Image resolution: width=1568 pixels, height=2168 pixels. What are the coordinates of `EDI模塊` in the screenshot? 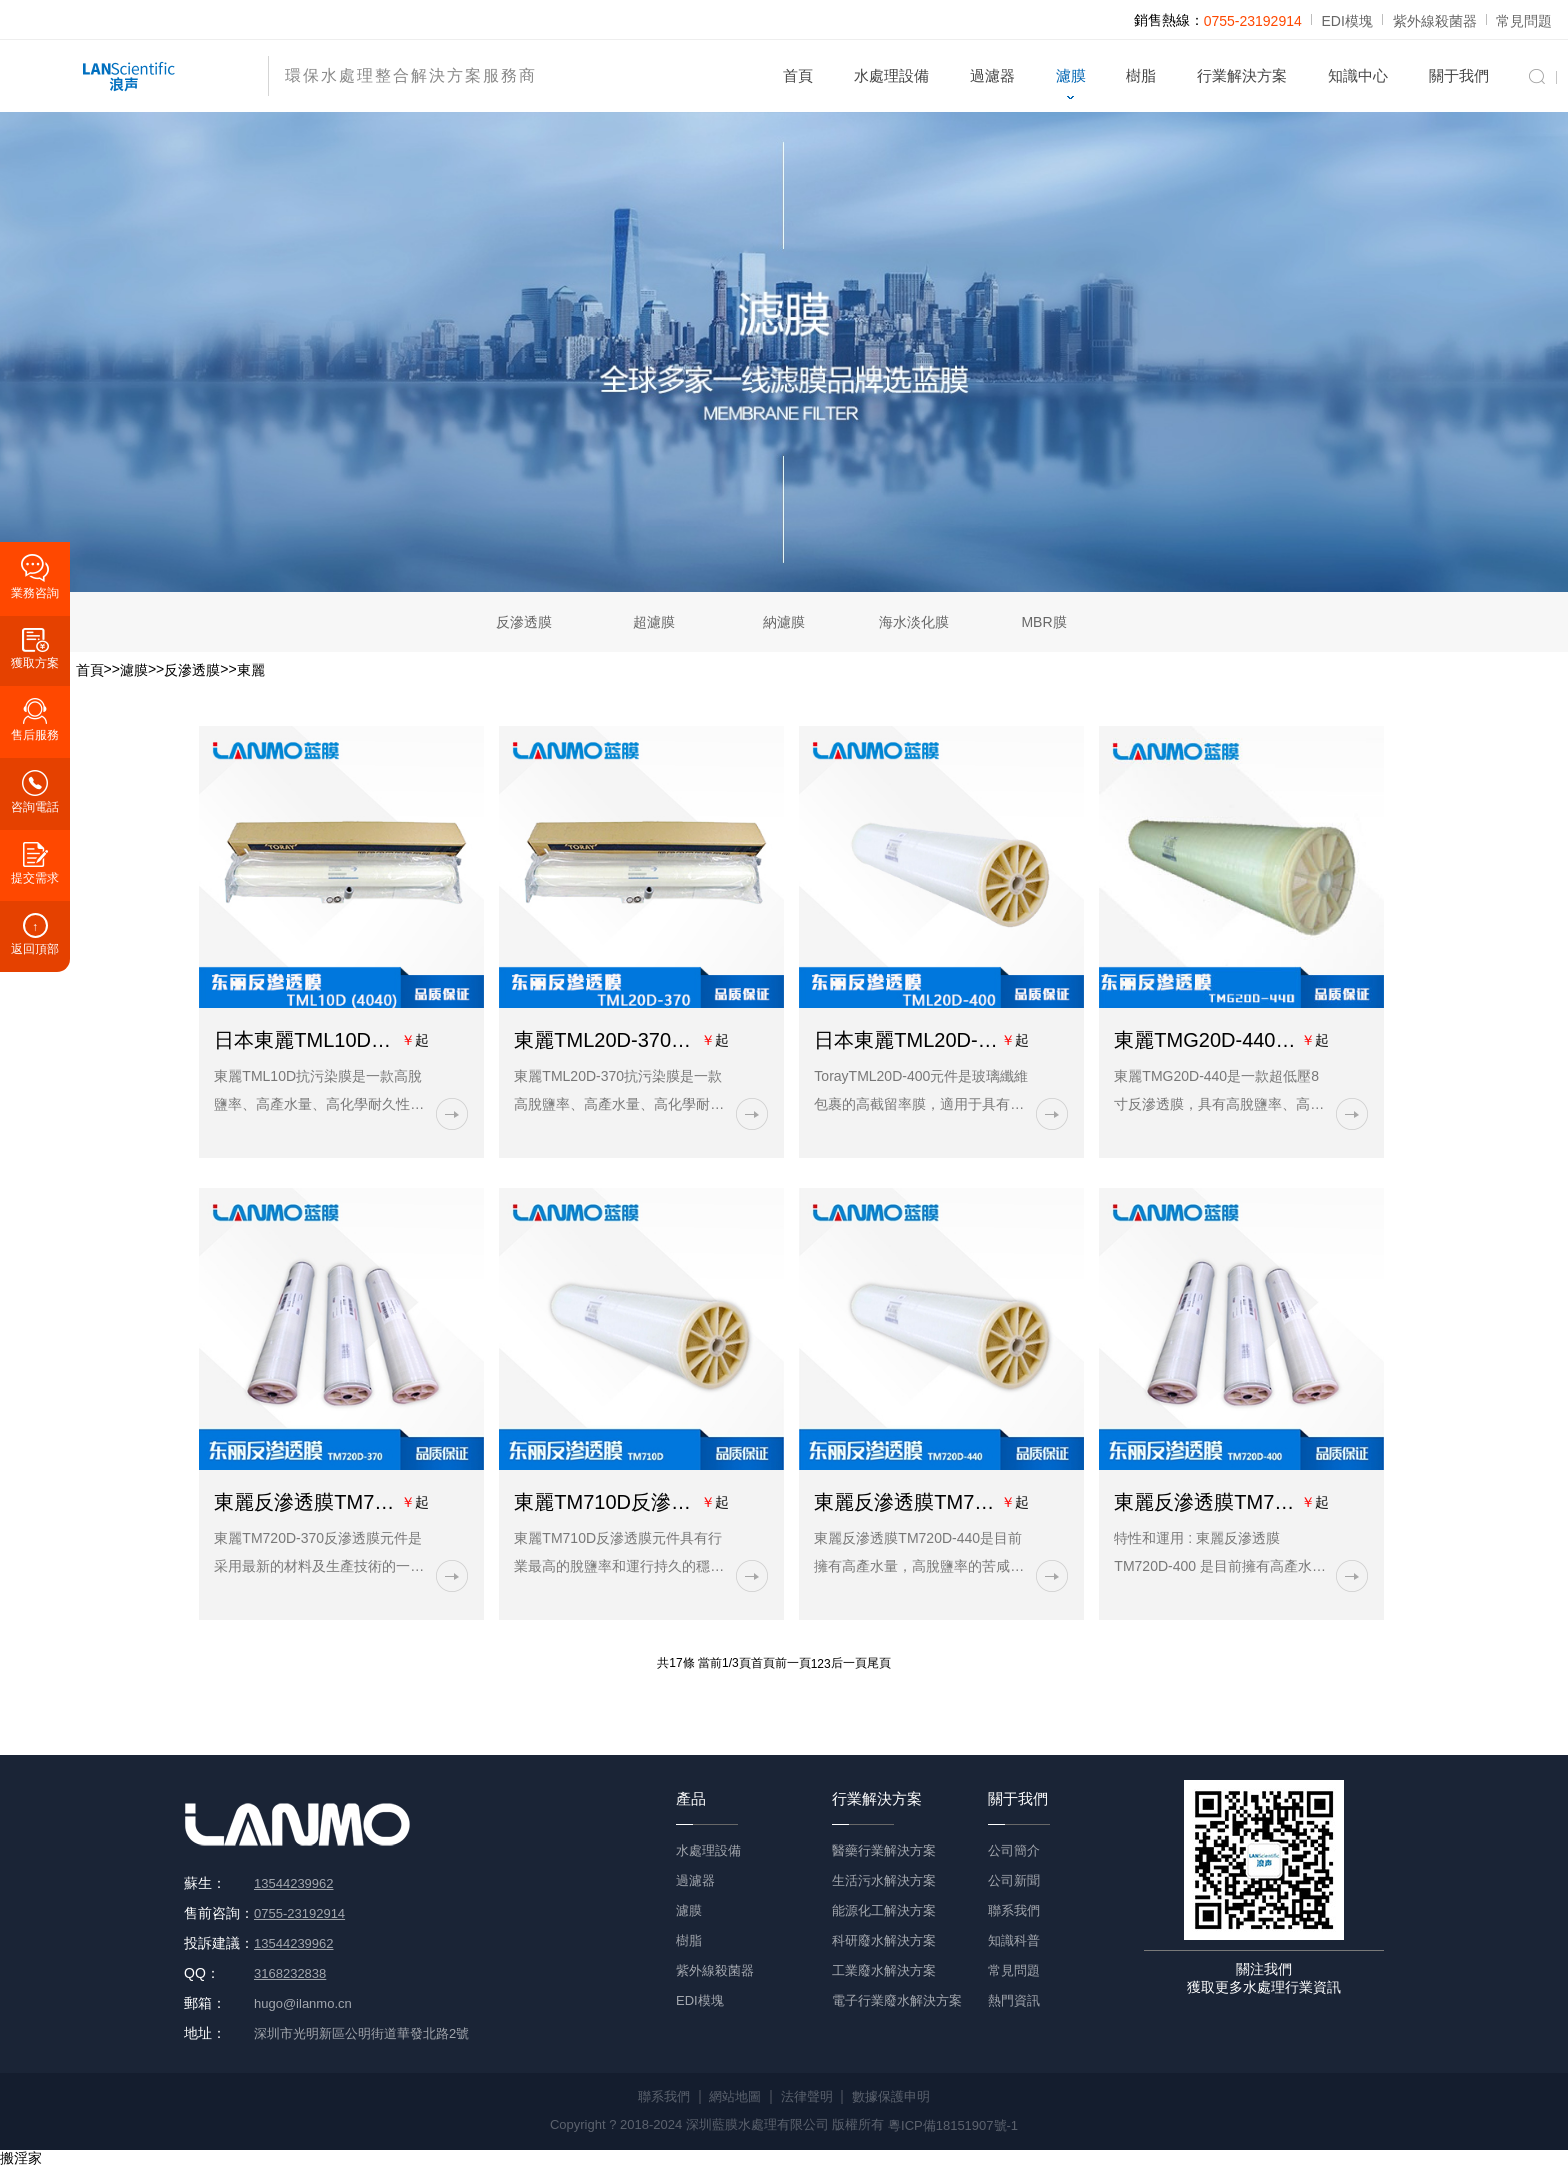 It's located at (1347, 21).